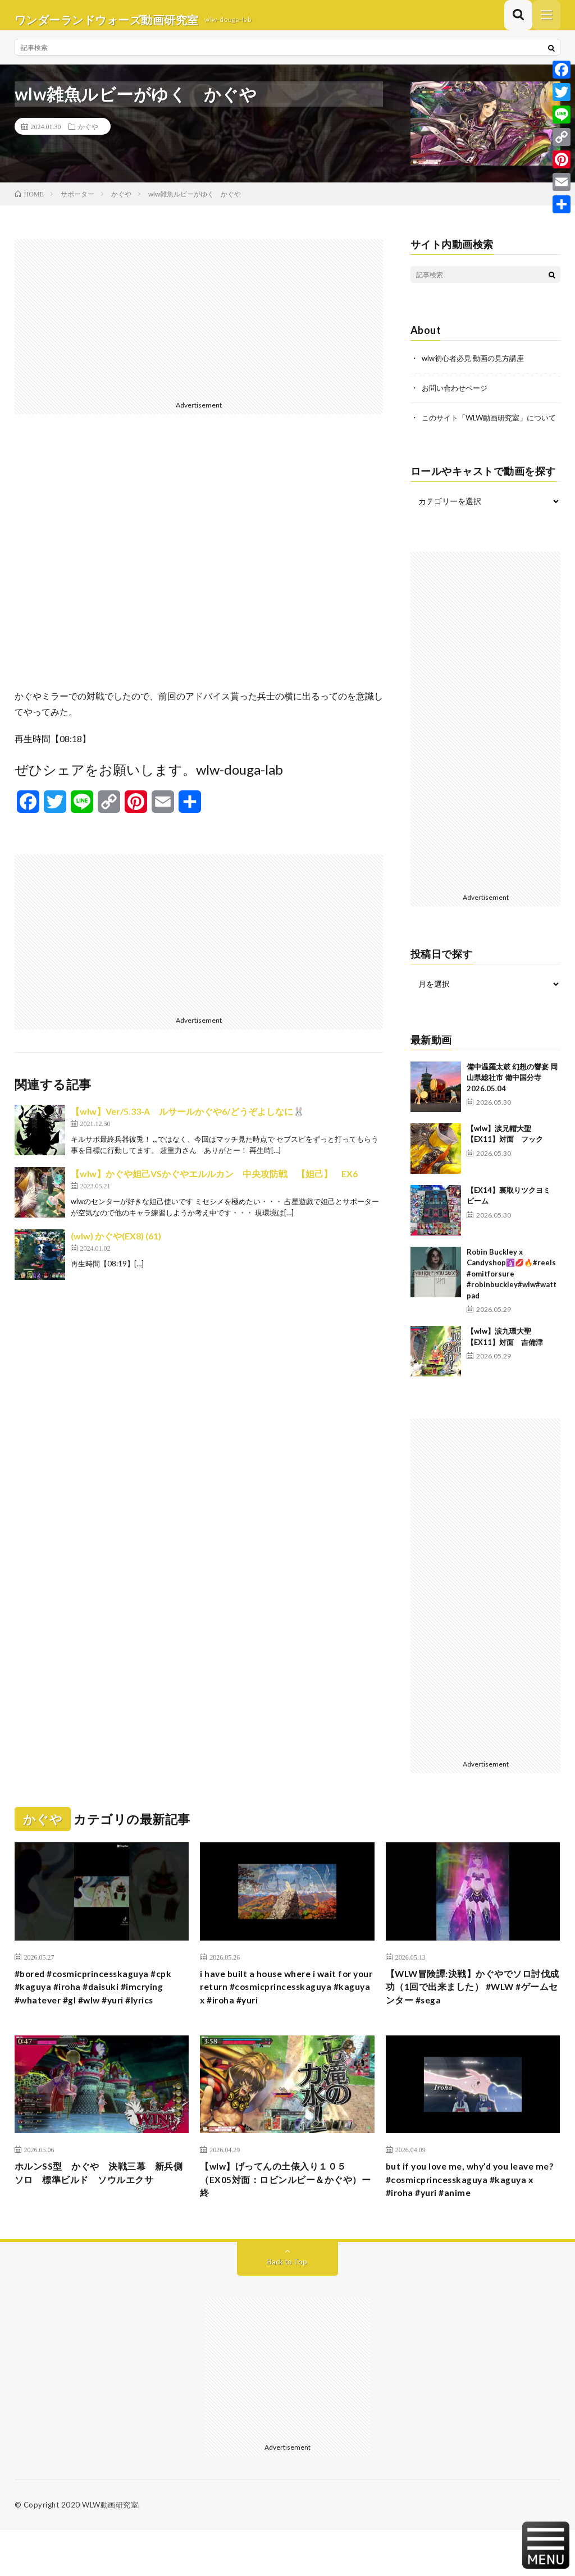 The height and width of the screenshot is (2576, 575). I want to click on [Advertisement], so click(199, 326).